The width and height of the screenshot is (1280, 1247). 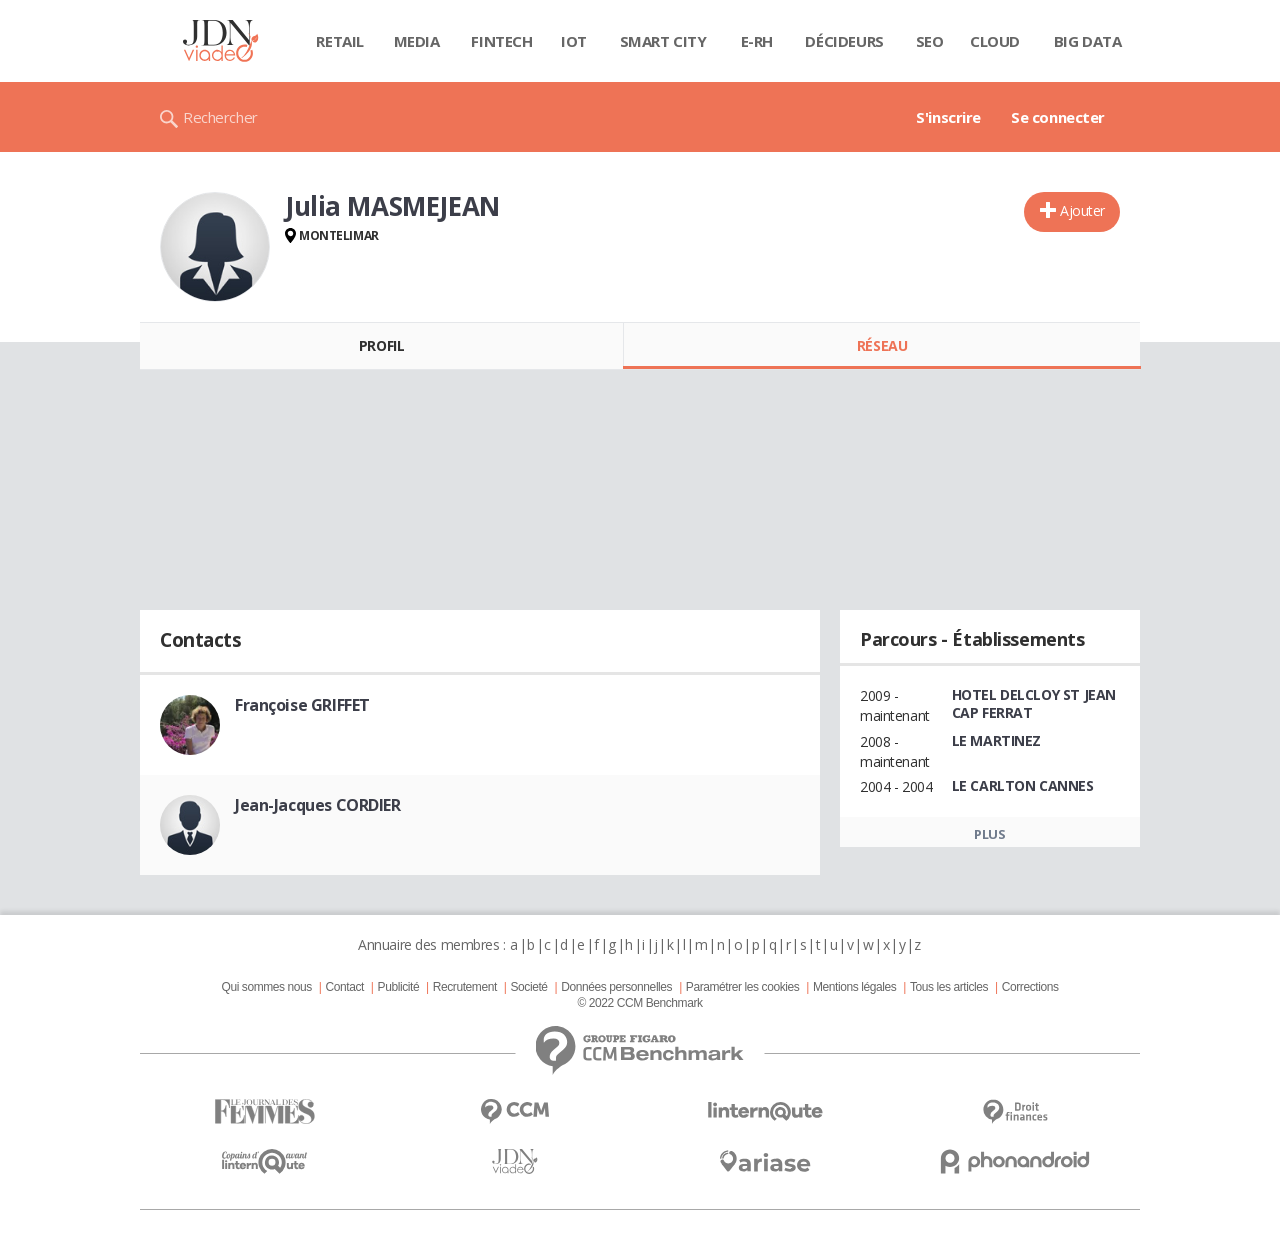 I want to click on Françoise GRIFFET, so click(x=302, y=705).